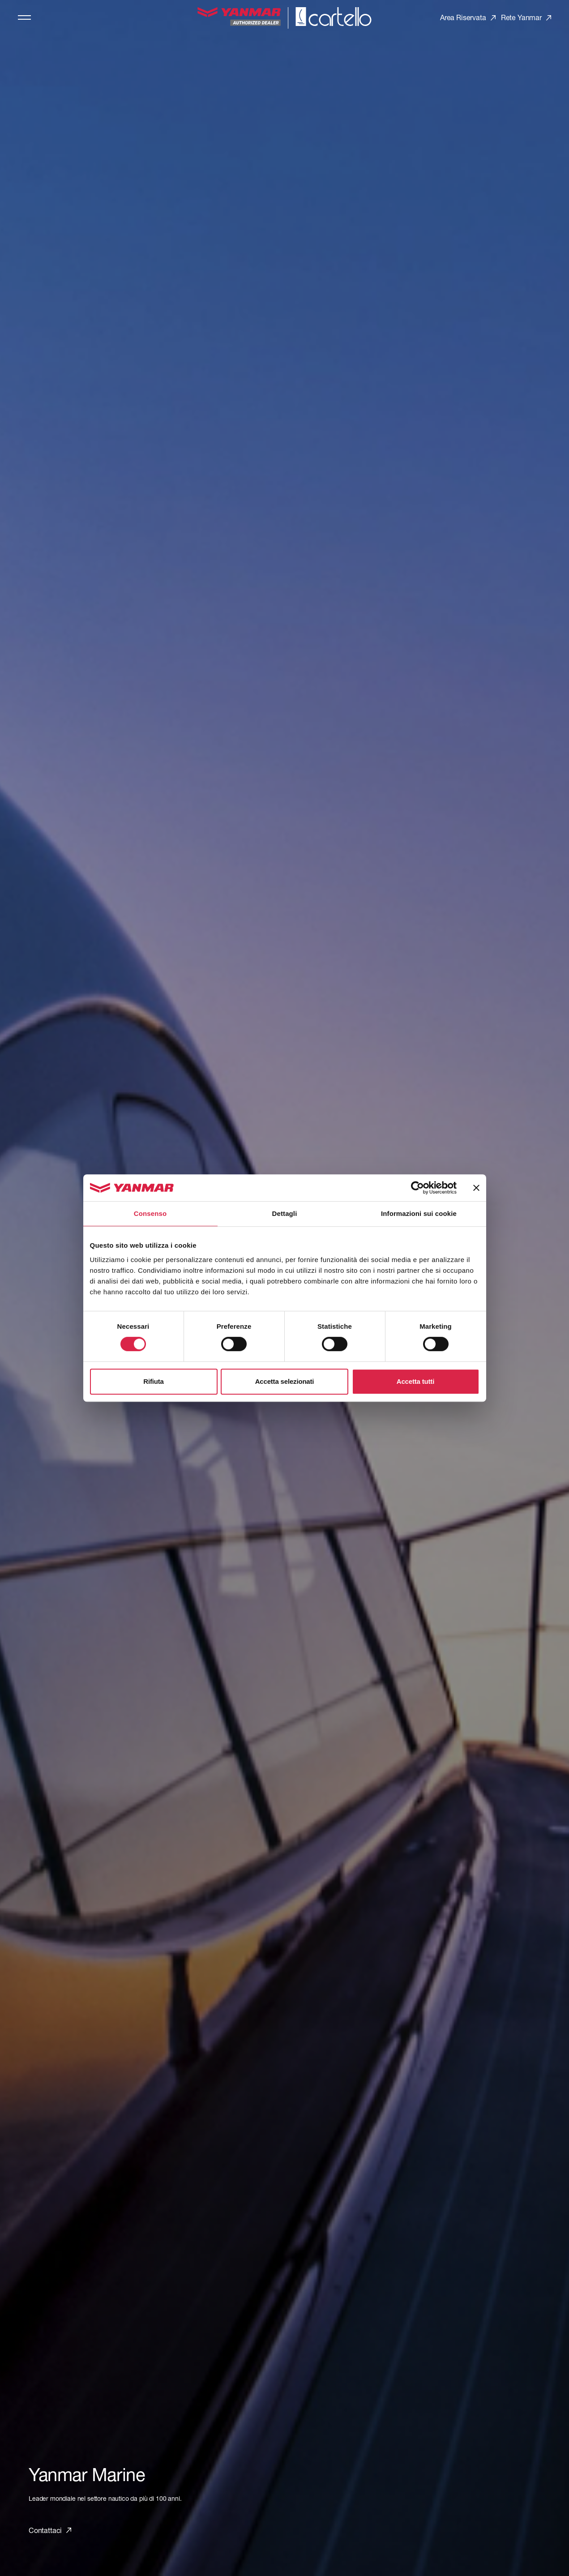 This screenshot has width=569, height=2576. I want to click on Accetta selezionati, so click(284, 1381).